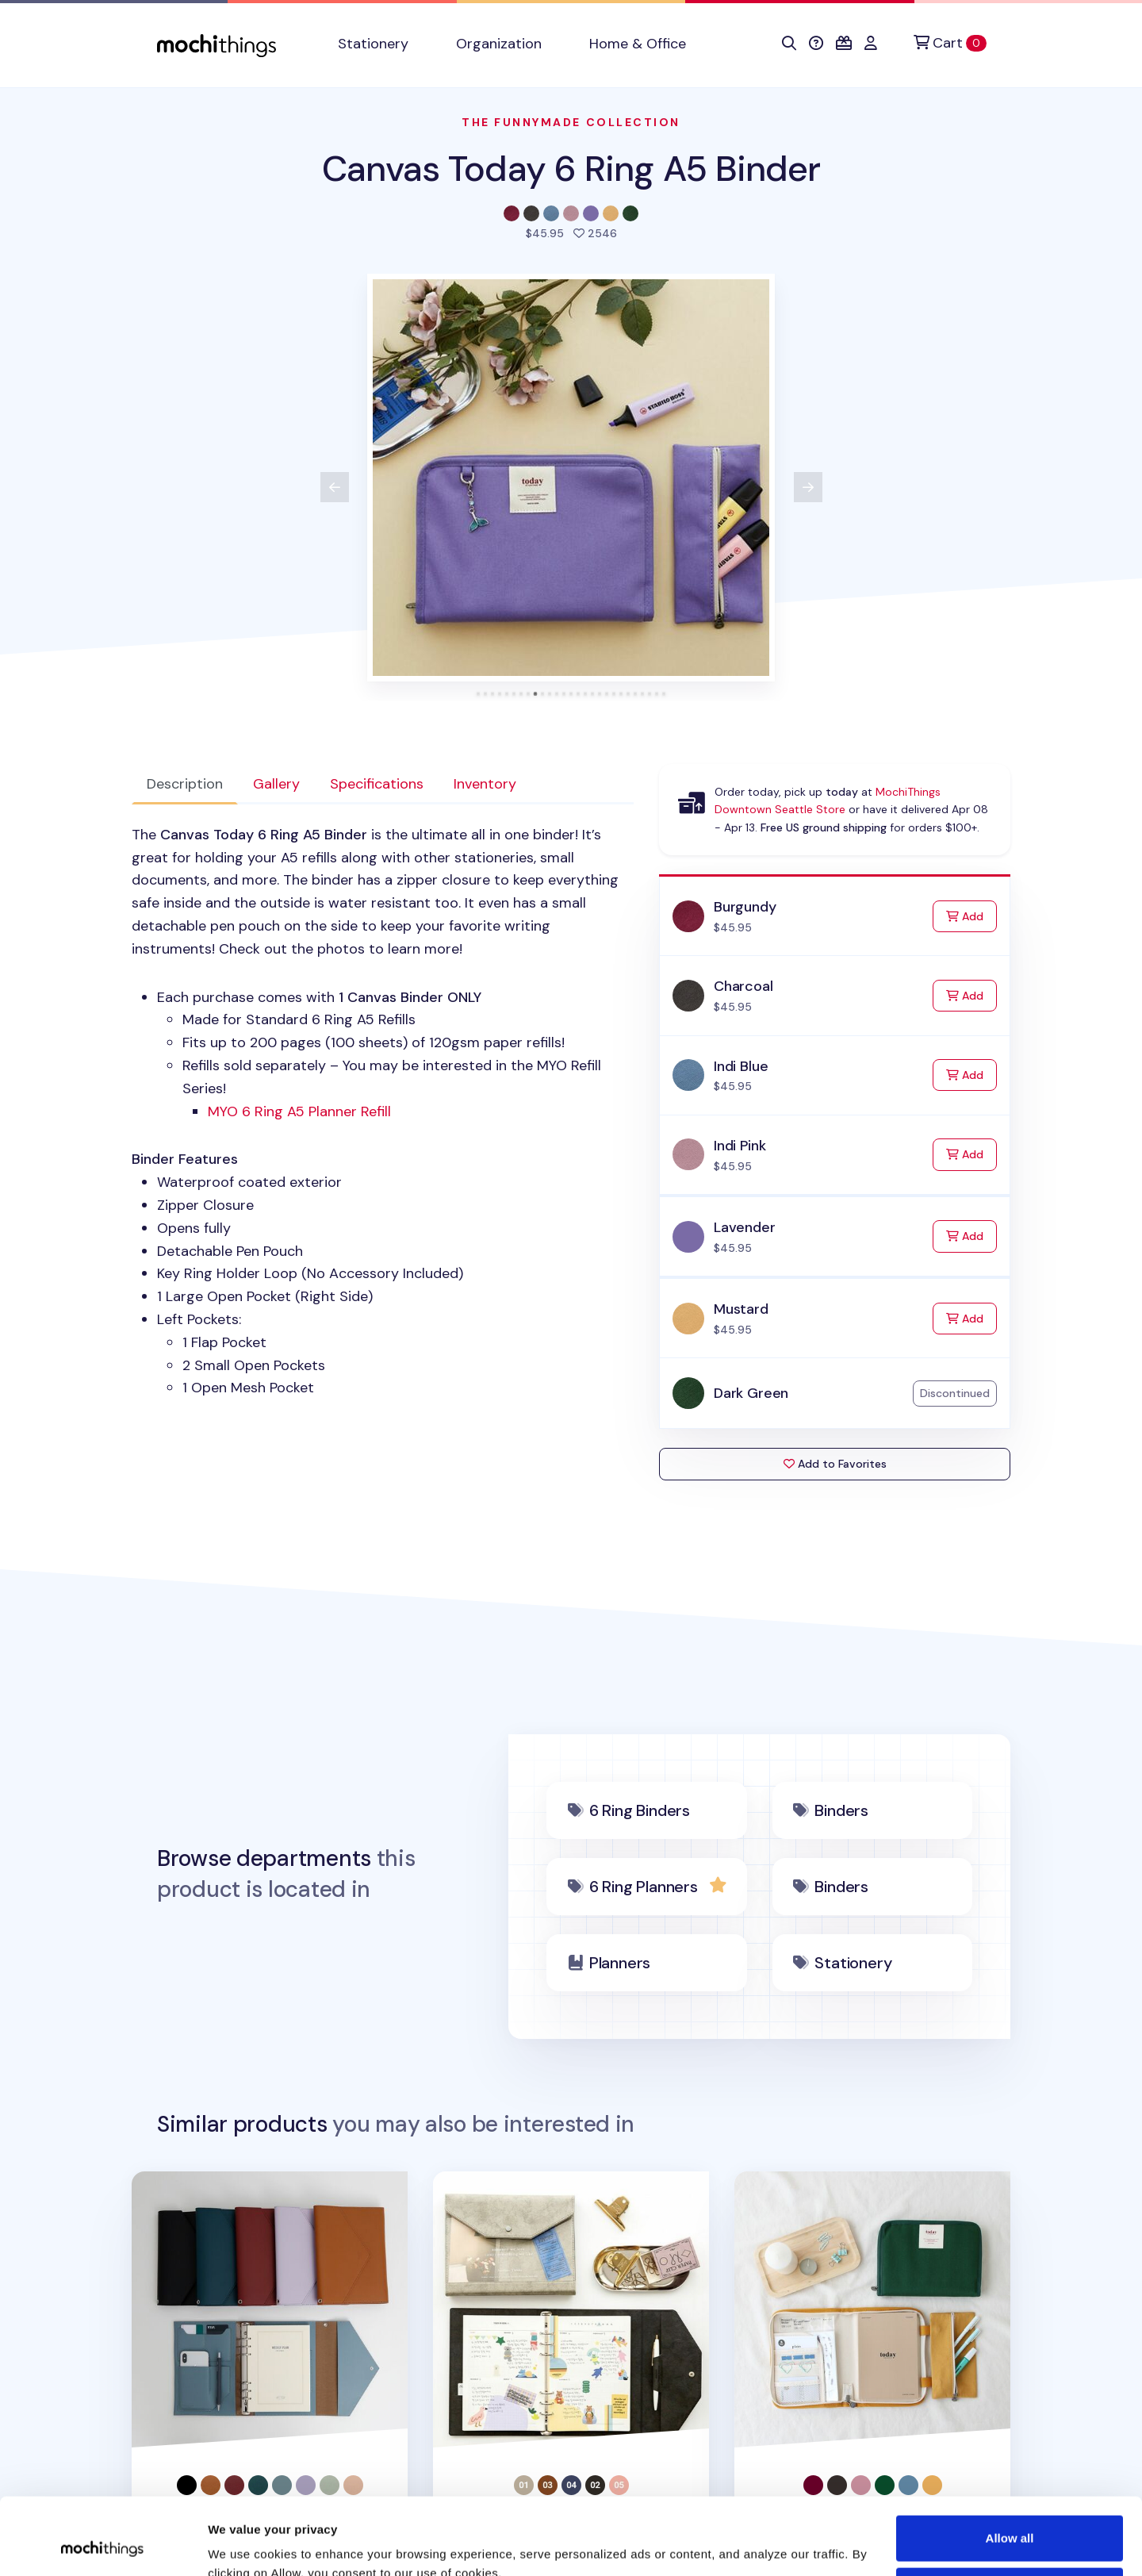 The image size is (1142, 2576). Describe the element at coordinates (643, 1886) in the screenshot. I see `6 Ring Planners` at that location.